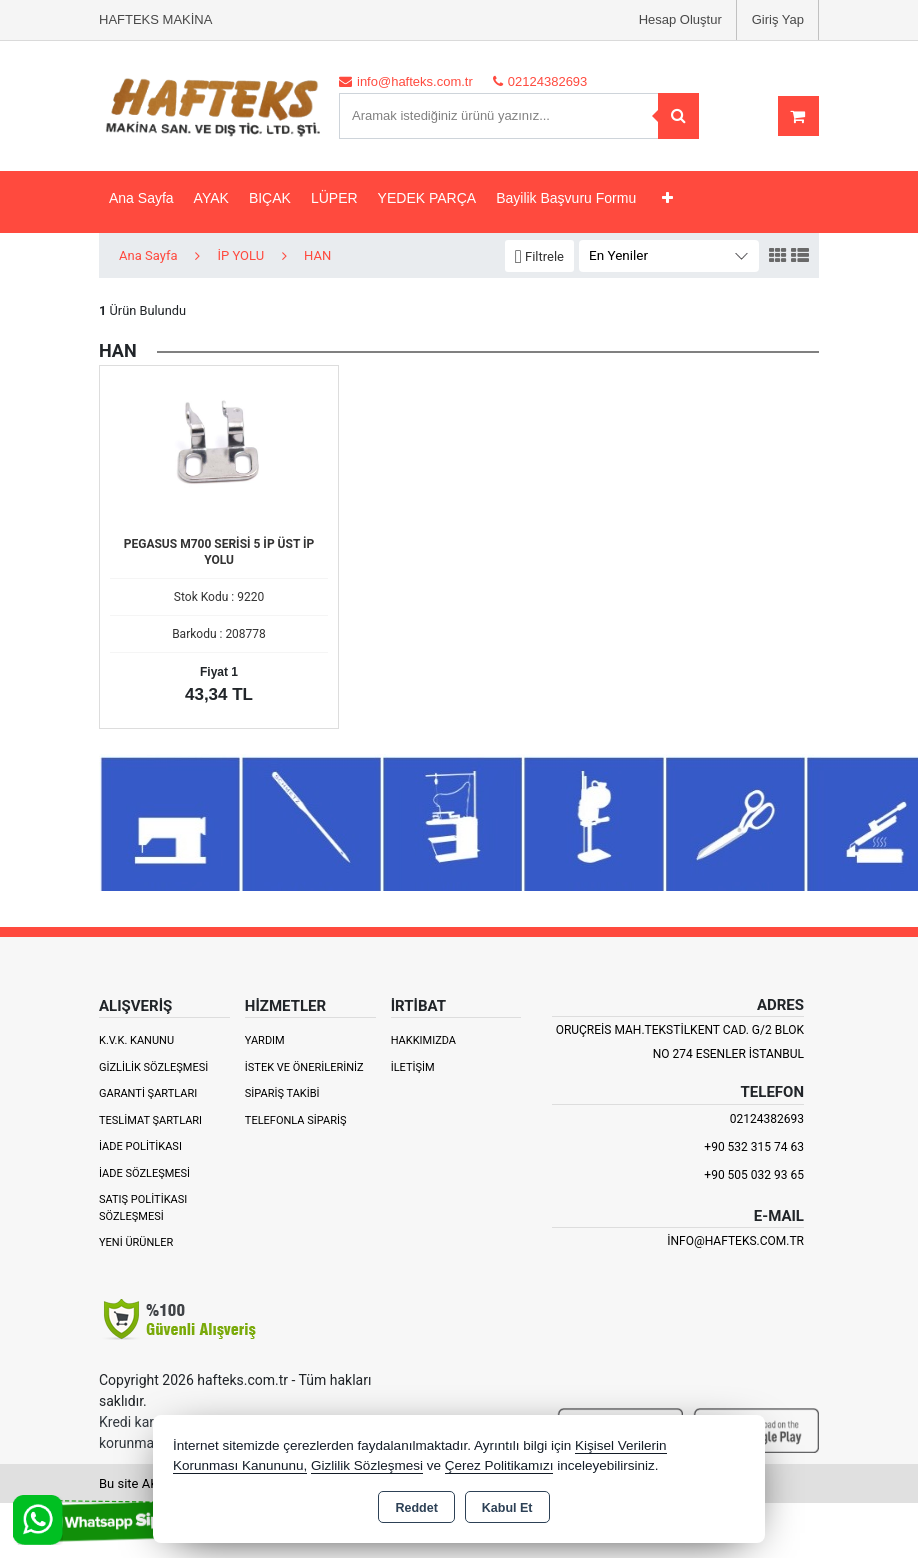 The height and width of the screenshot is (1558, 918). Describe the element at coordinates (296, 1120) in the screenshot. I see `Telefonla Sipariş` at that location.